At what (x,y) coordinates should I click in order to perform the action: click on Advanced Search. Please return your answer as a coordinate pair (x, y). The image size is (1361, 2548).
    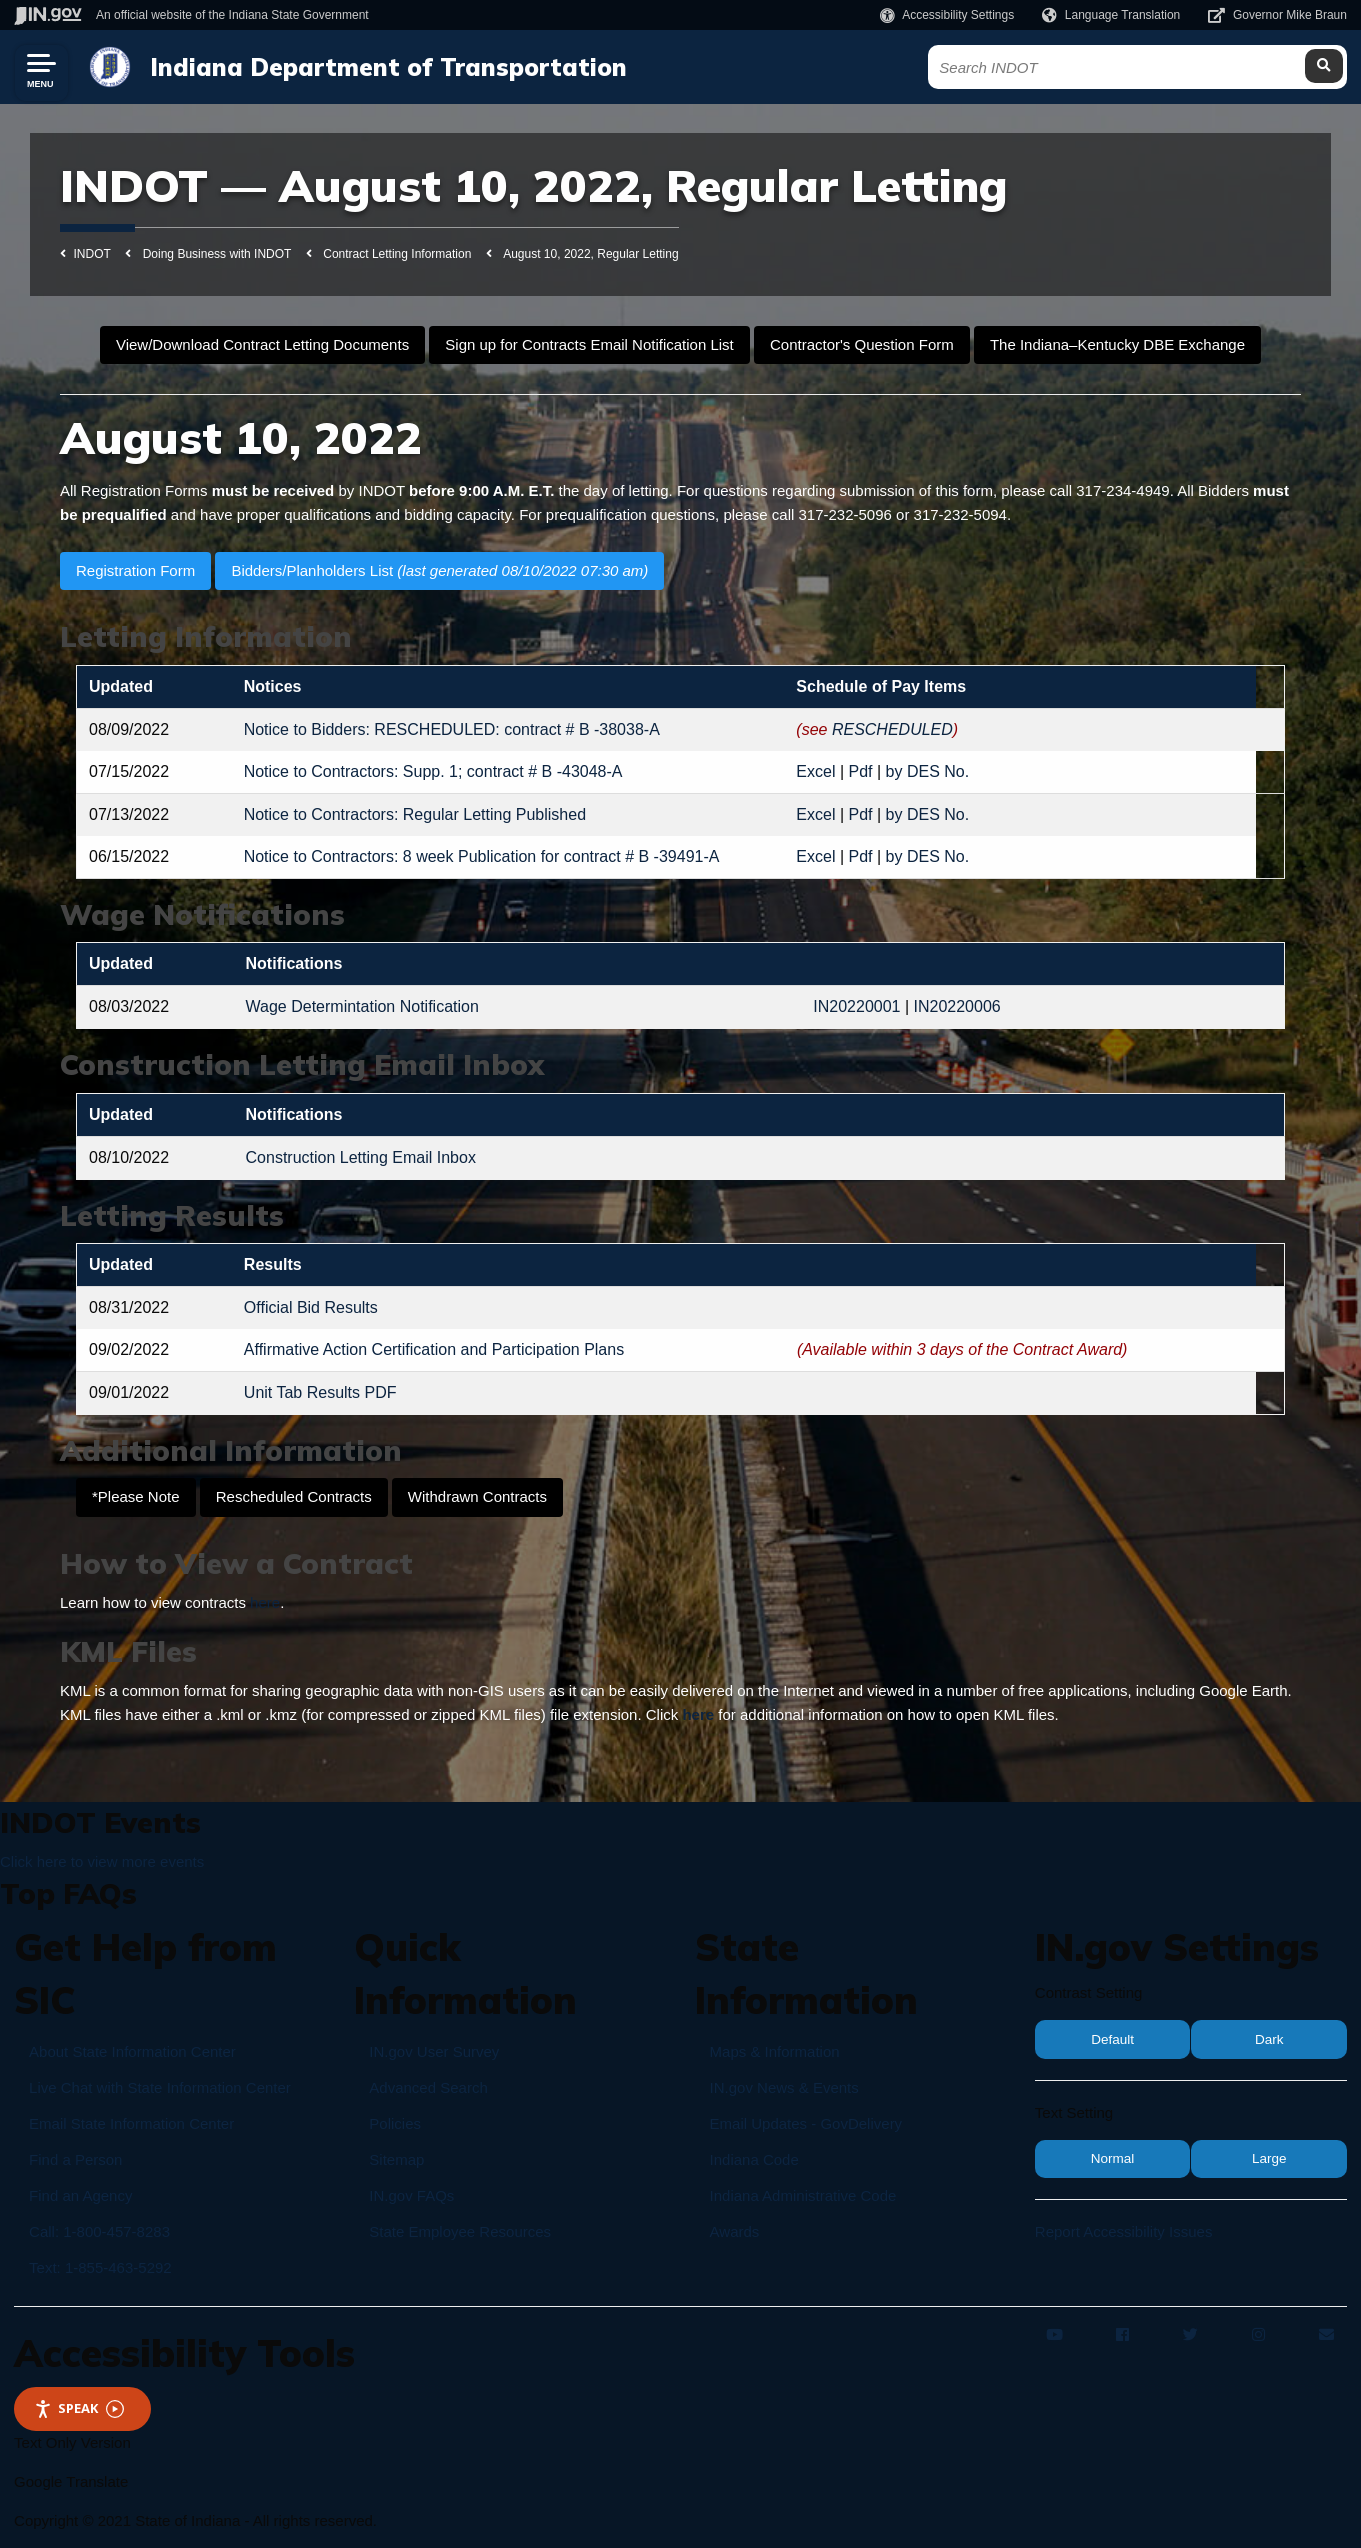
    Looking at the image, I should click on (428, 2087).